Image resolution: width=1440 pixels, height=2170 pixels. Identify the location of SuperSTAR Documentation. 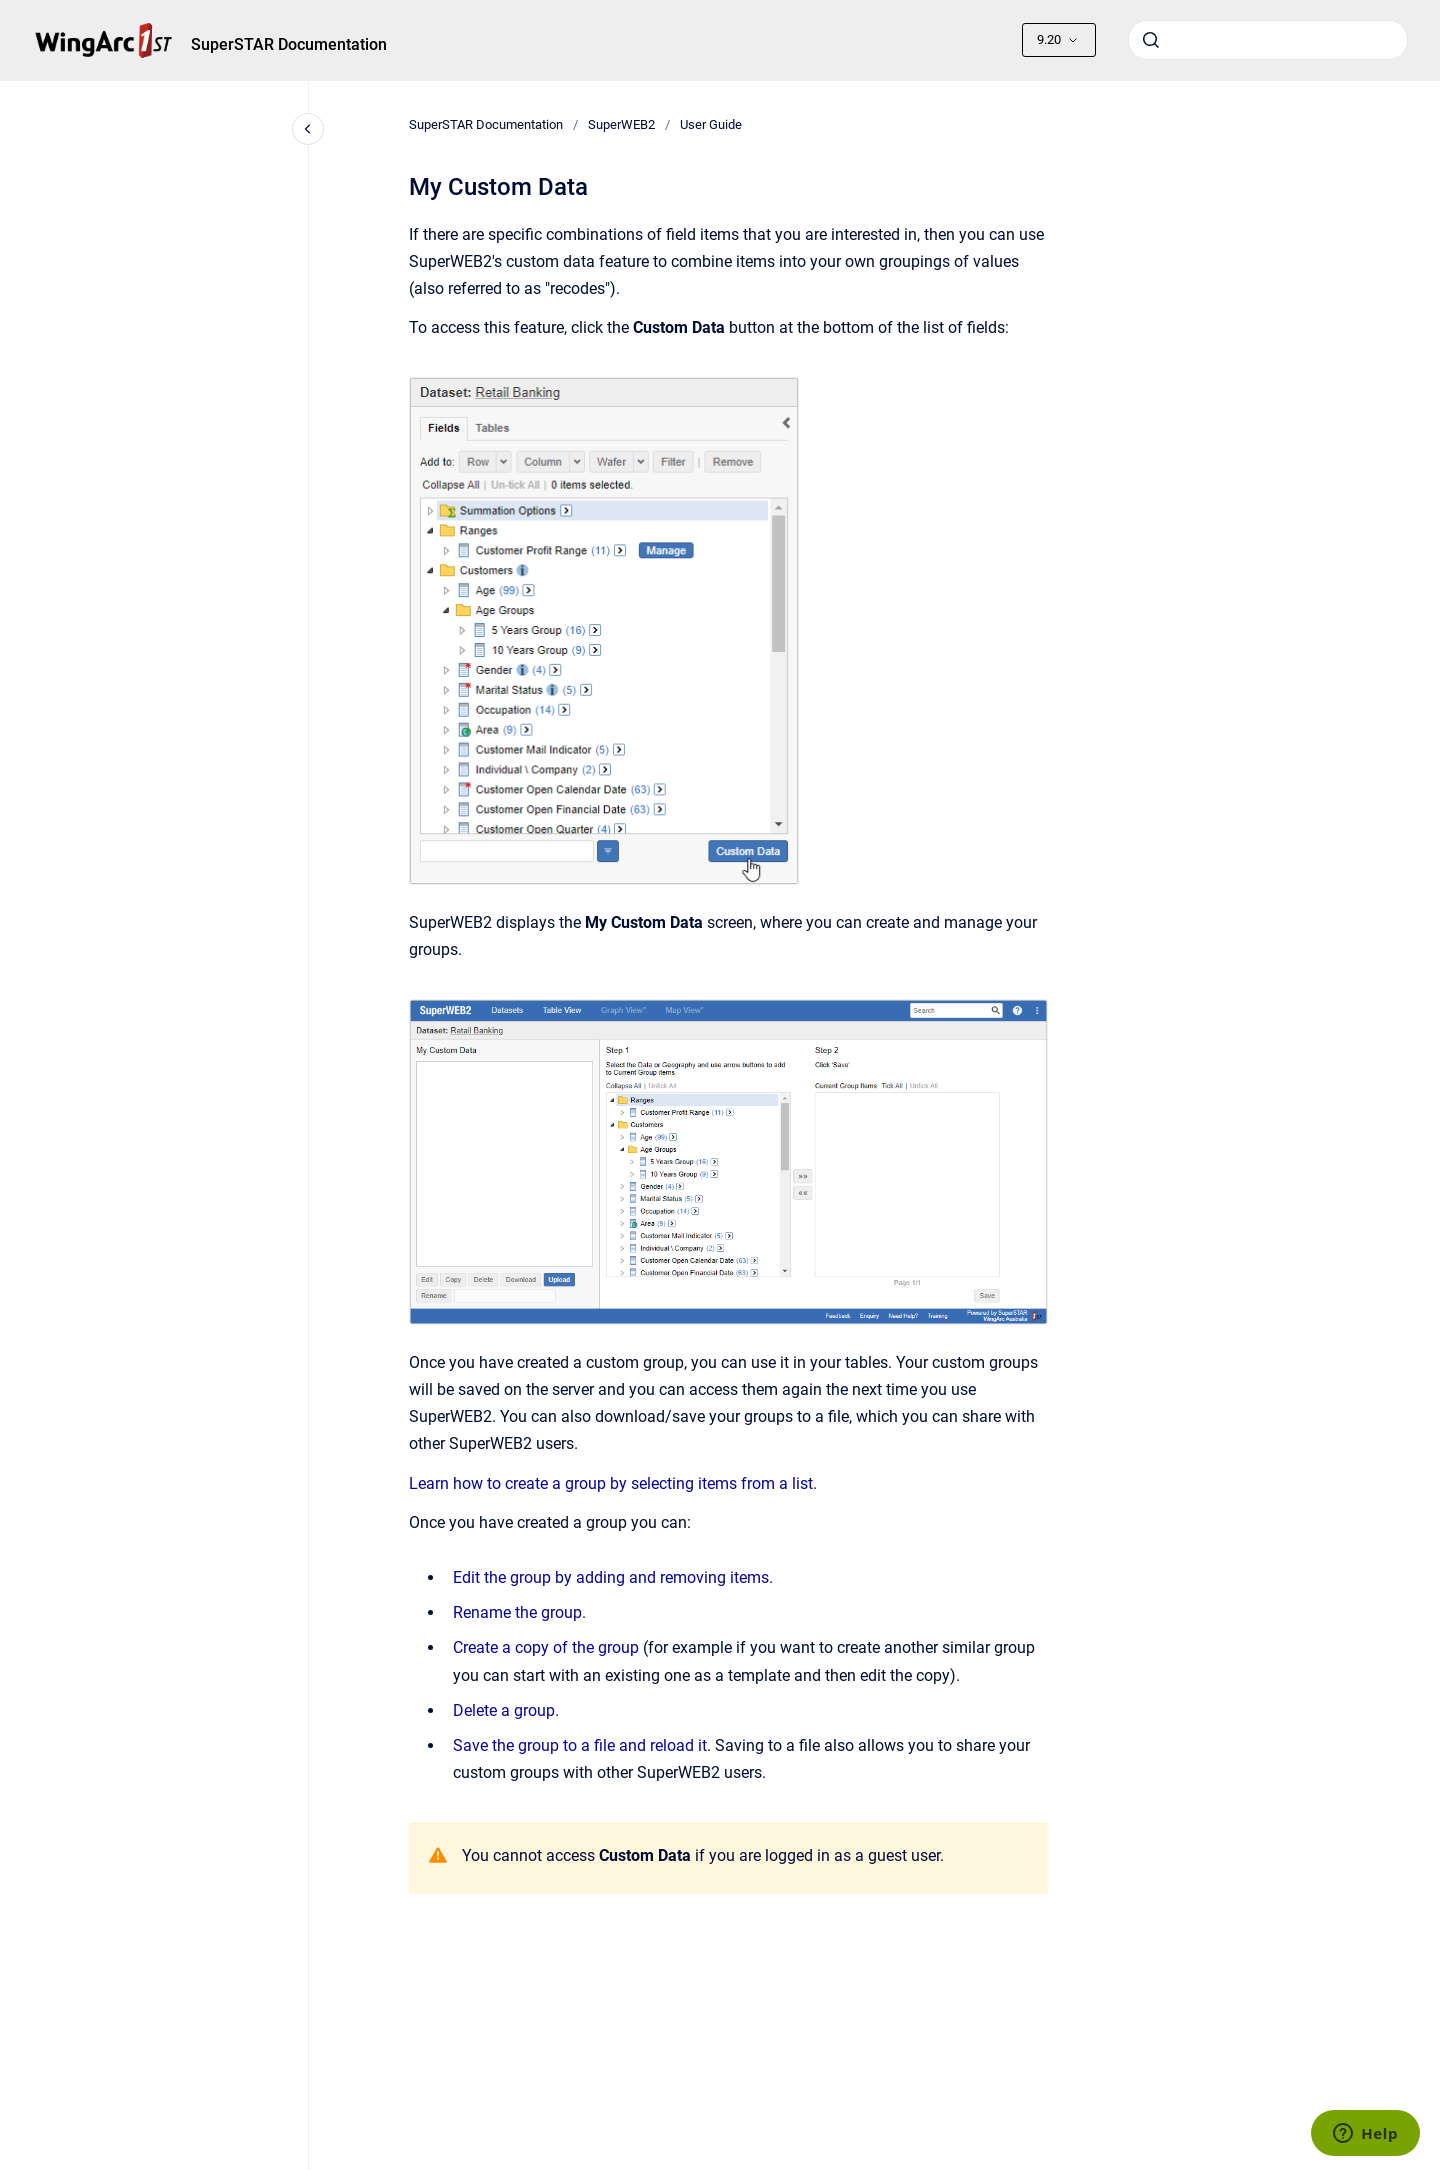
(289, 44).